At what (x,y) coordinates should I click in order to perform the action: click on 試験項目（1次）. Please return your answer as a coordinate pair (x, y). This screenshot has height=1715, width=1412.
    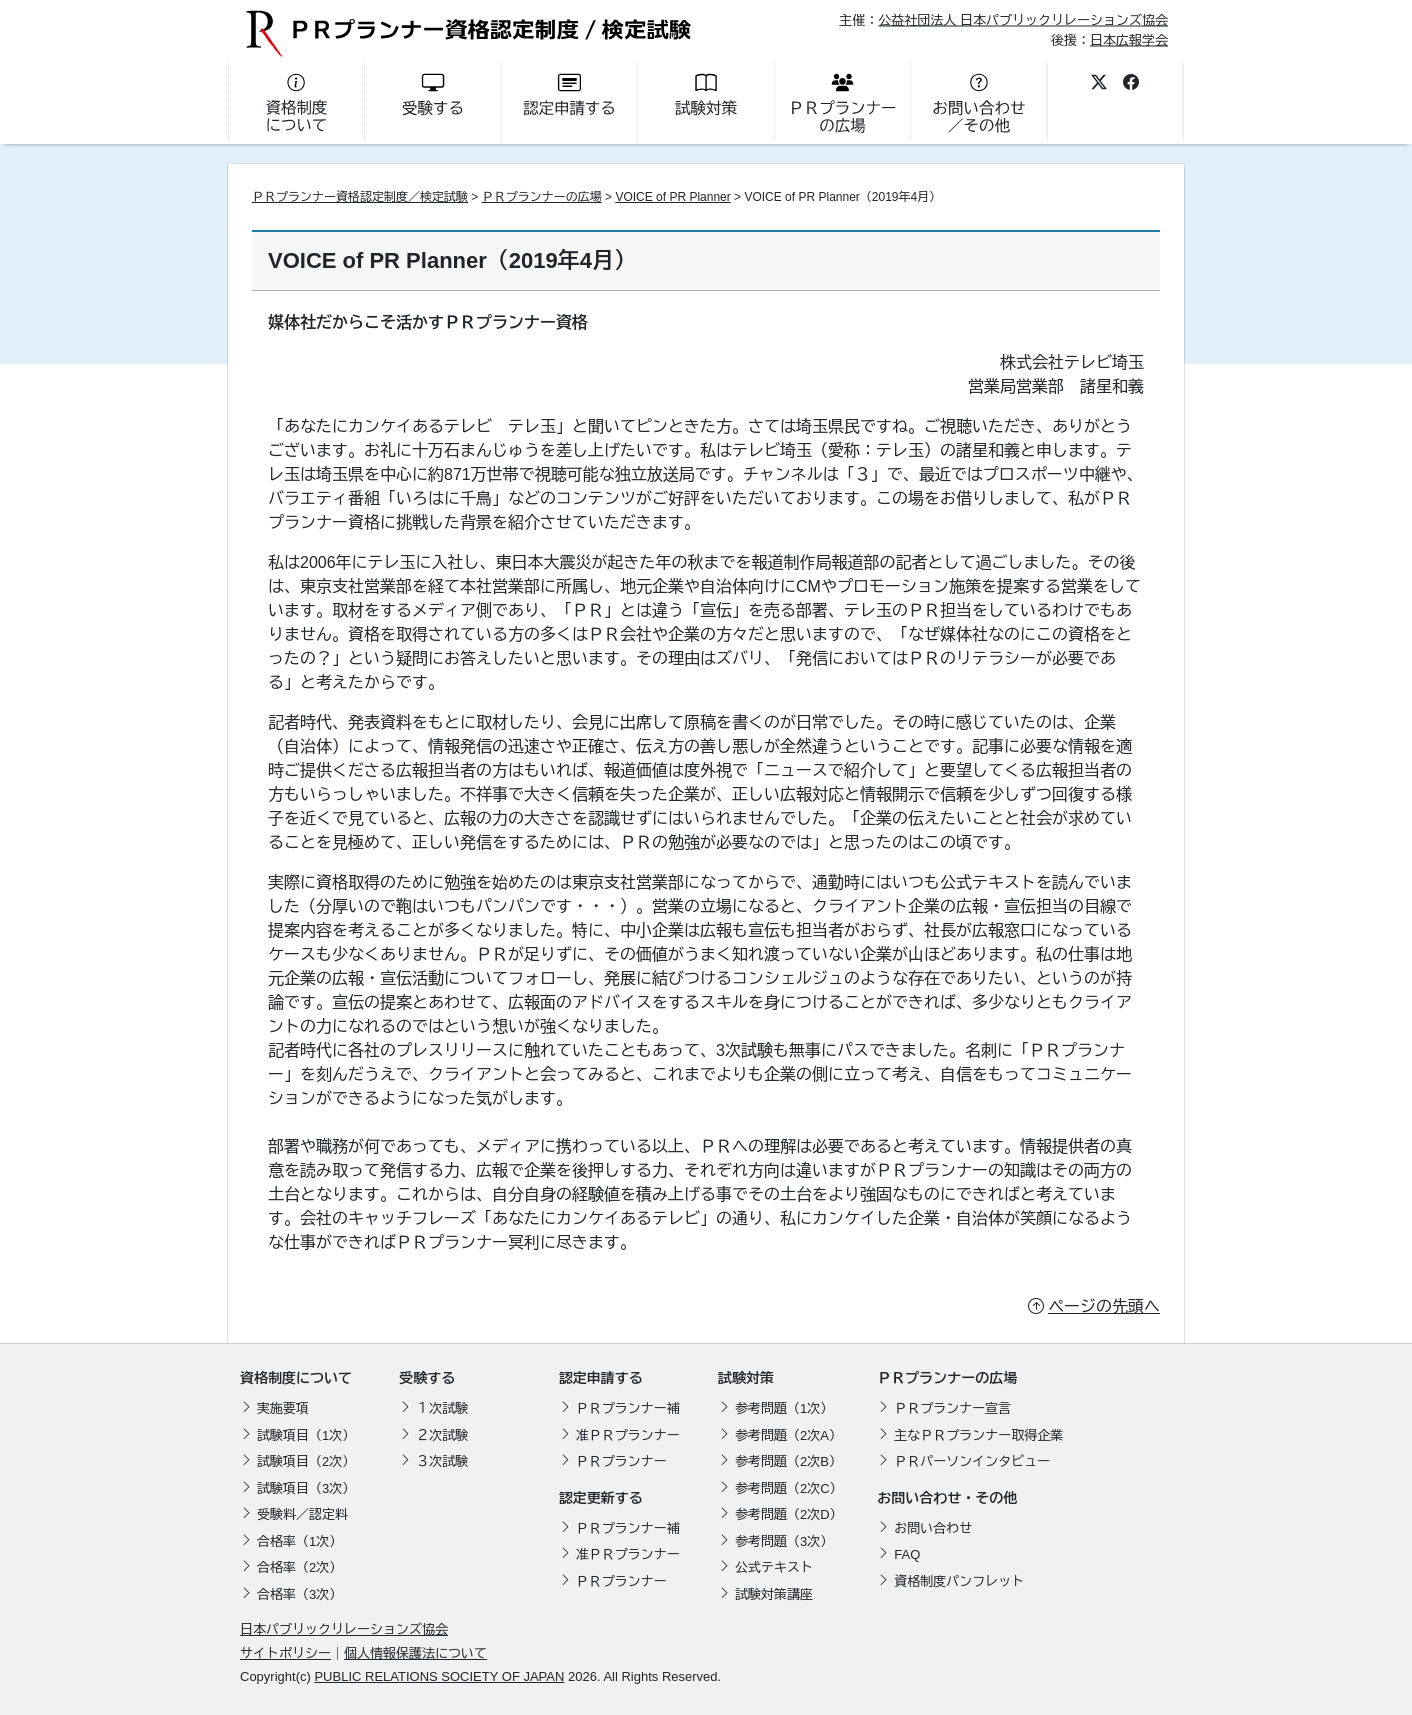
    Looking at the image, I should click on (306, 1435).